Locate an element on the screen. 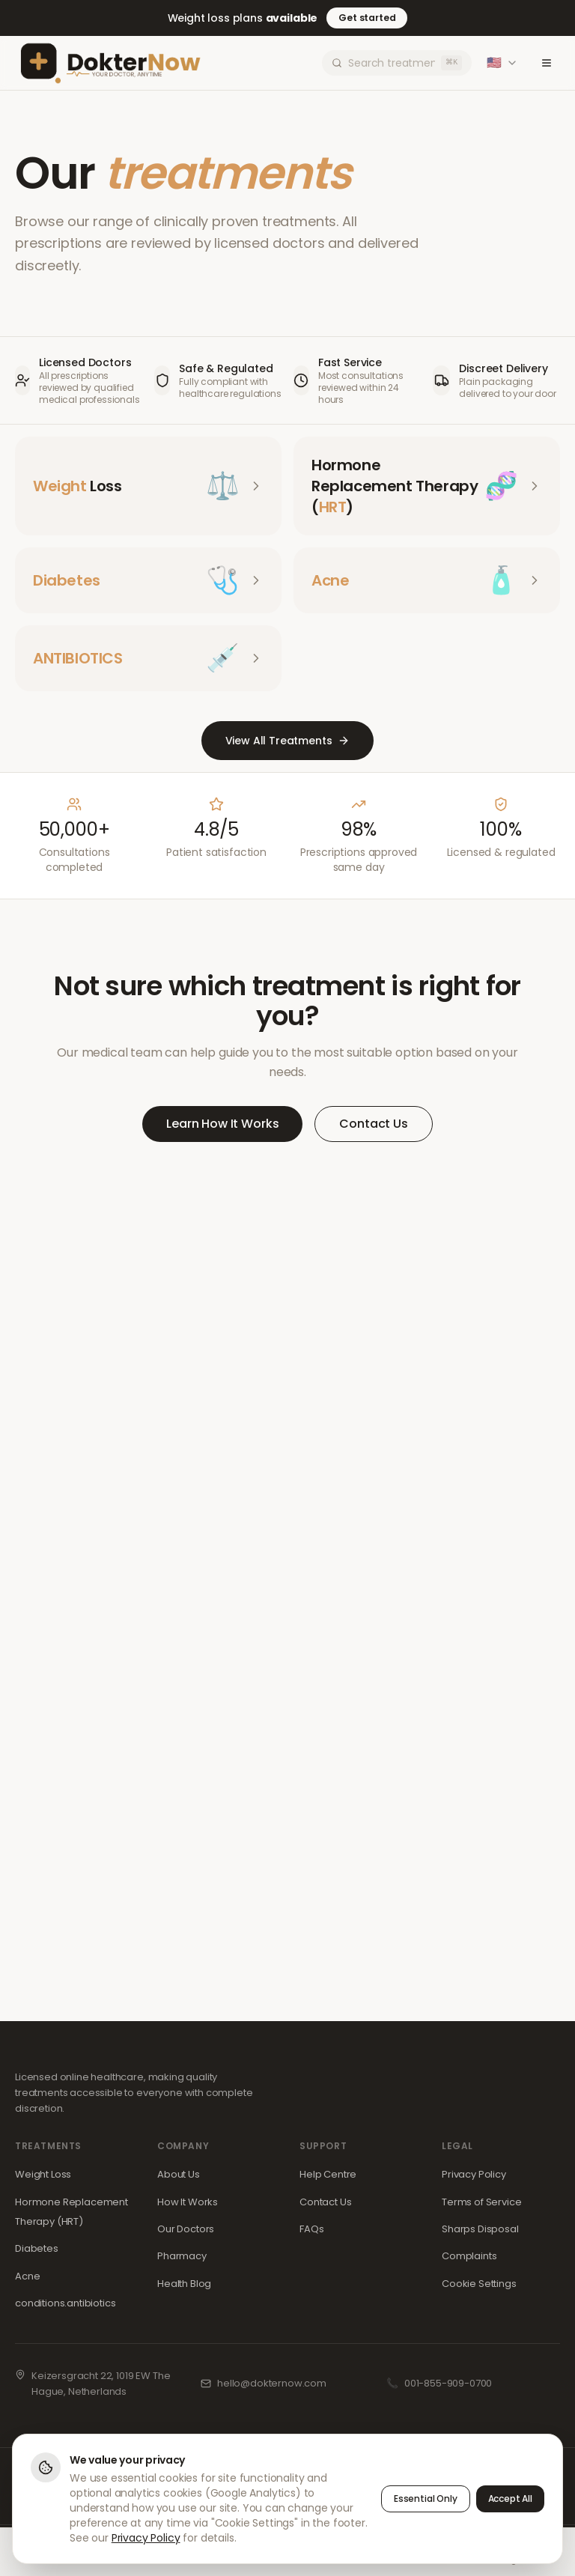 The width and height of the screenshot is (575, 2576). Contact Us is located at coordinates (373, 1123).